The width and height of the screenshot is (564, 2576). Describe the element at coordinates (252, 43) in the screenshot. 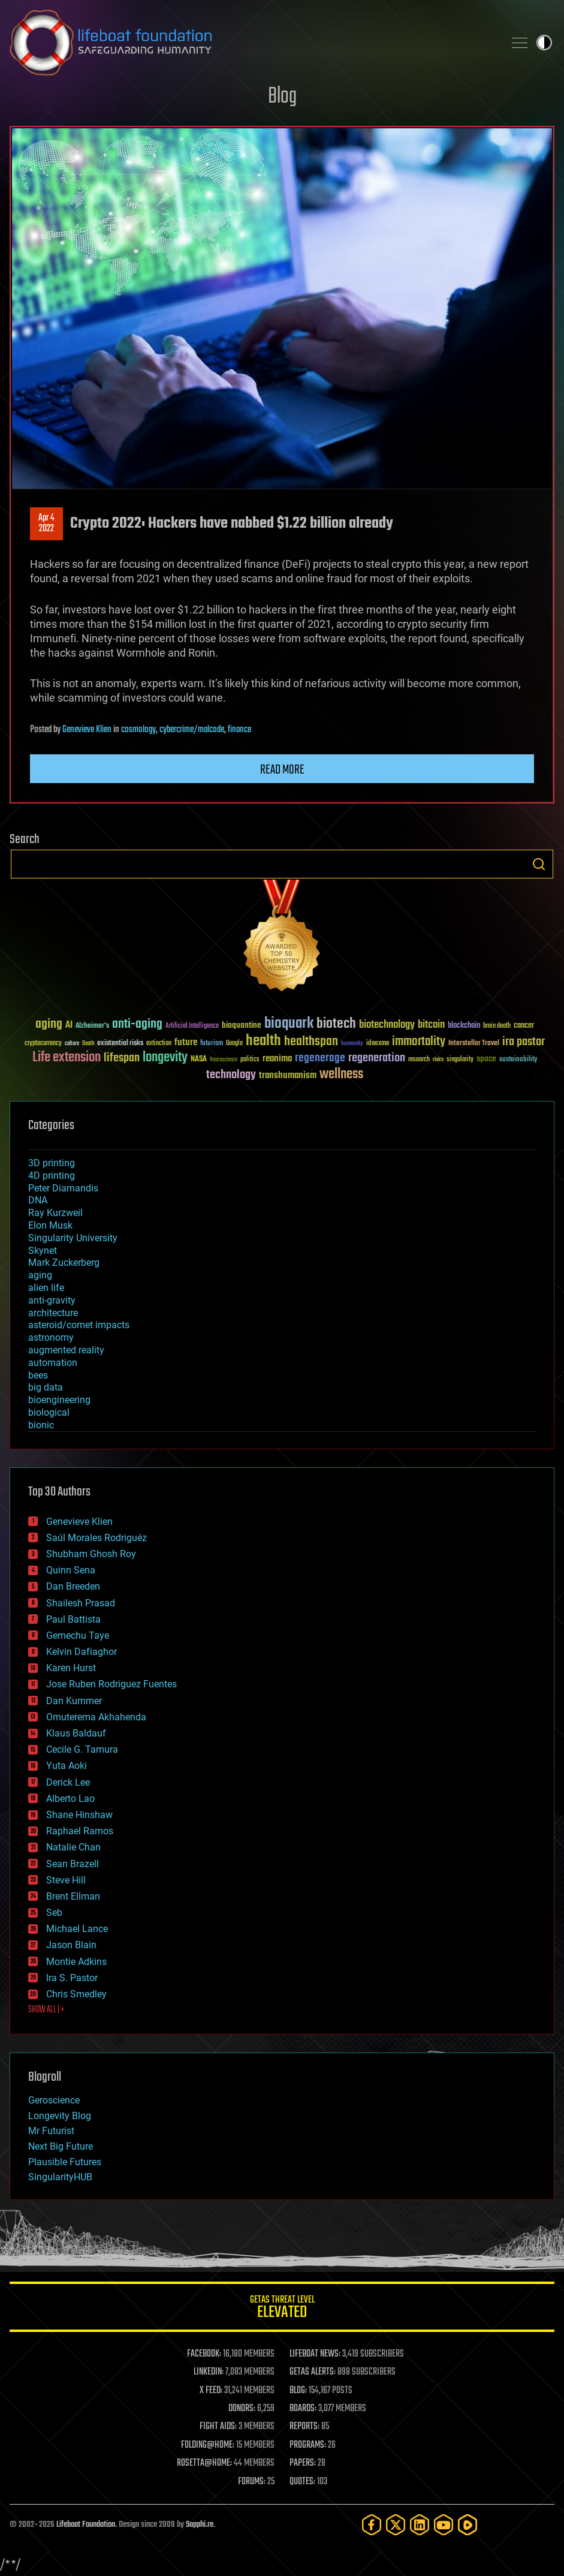

I see `Lifeboat Foundation: Safeguarding Humanity [Lifeboat Foundation - home]` at that location.